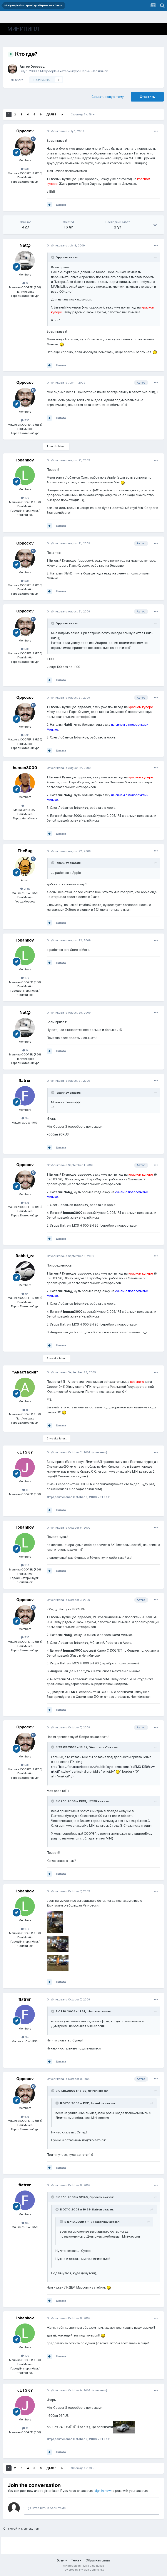 This screenshot has width=167, height=2576. I want to click on Share, so click(17, 80).